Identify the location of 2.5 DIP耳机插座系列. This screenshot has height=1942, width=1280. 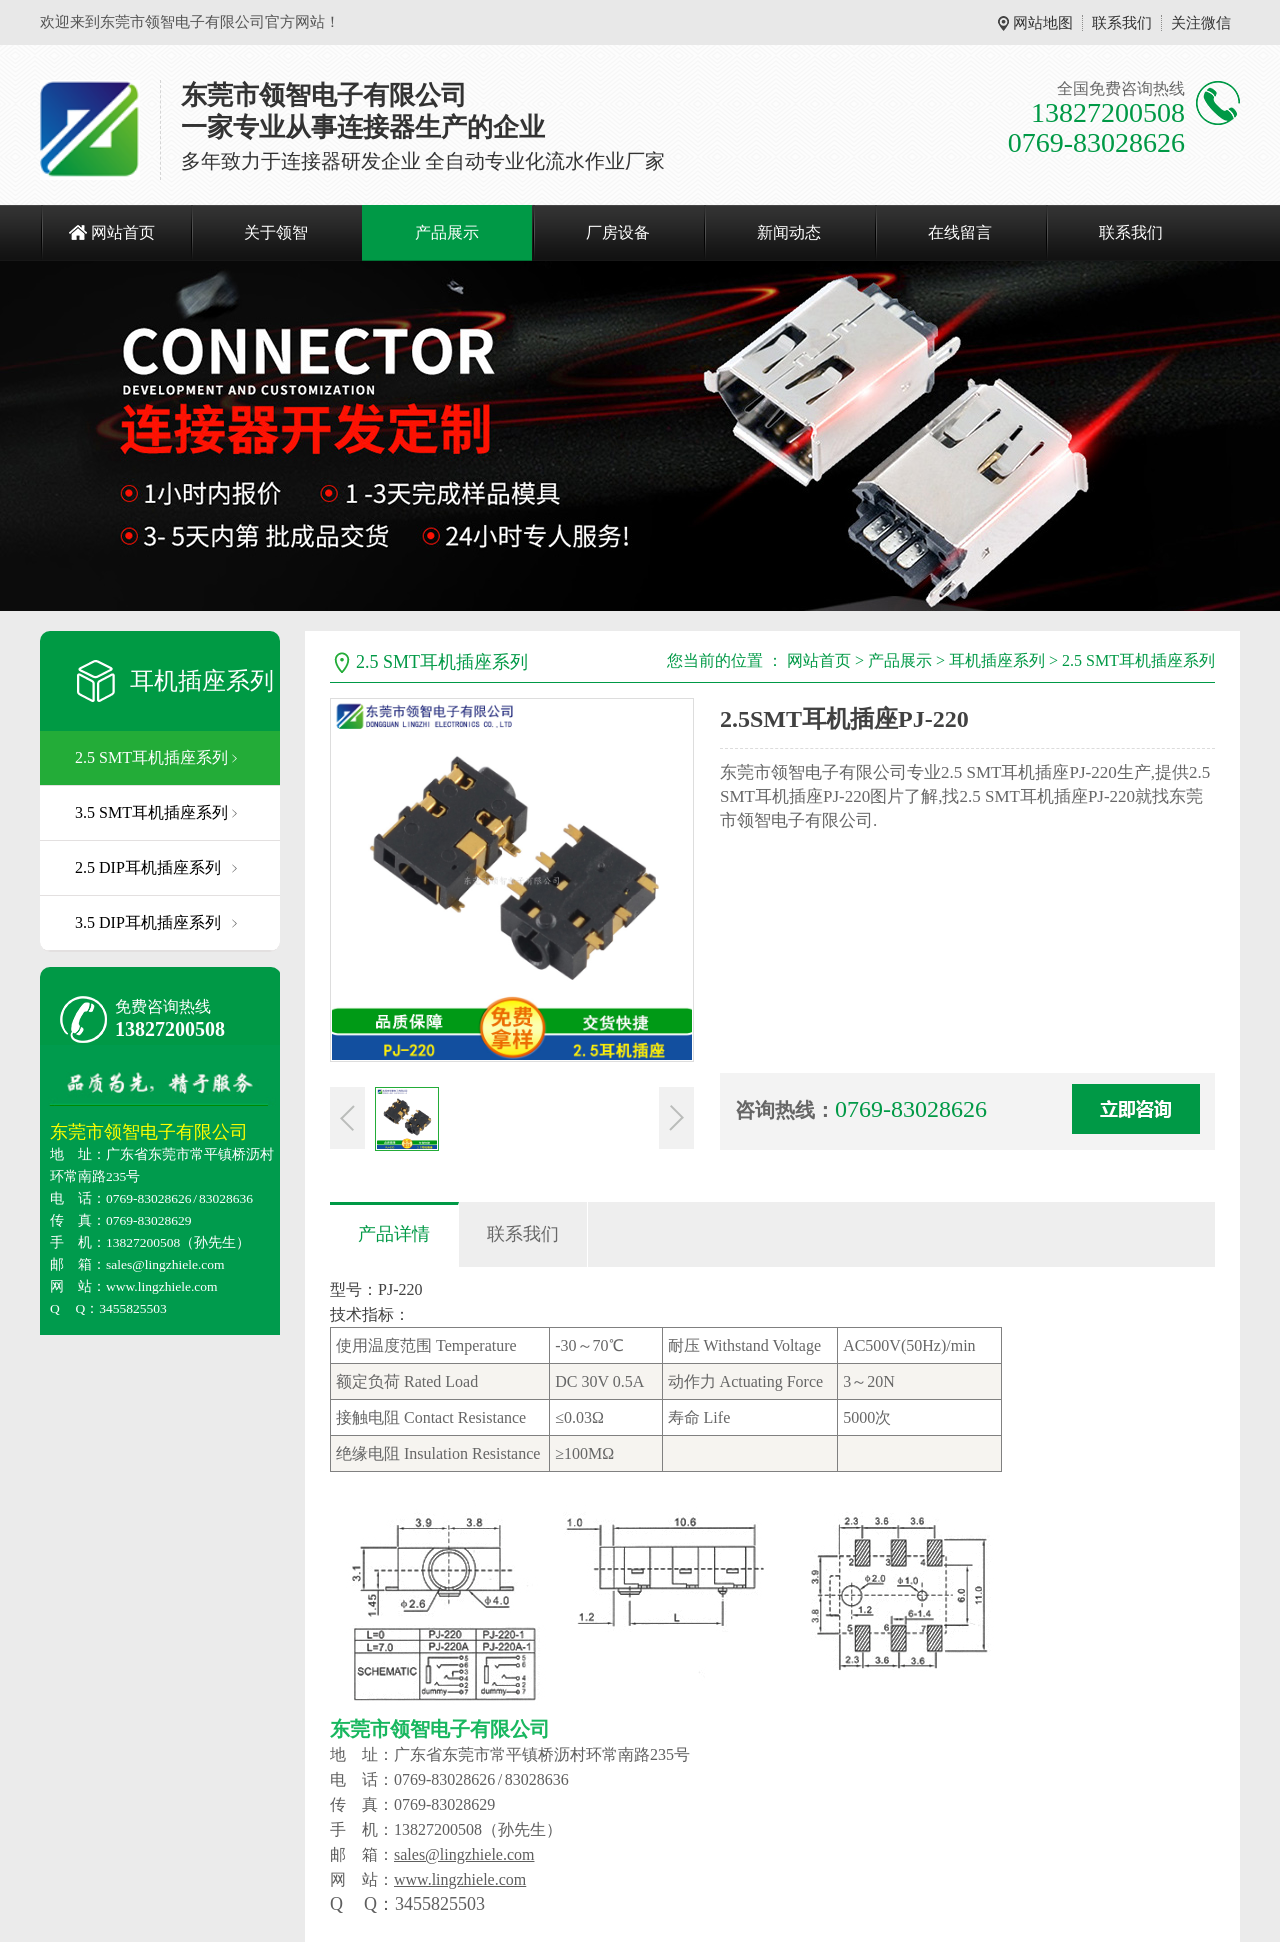
(148, 867).